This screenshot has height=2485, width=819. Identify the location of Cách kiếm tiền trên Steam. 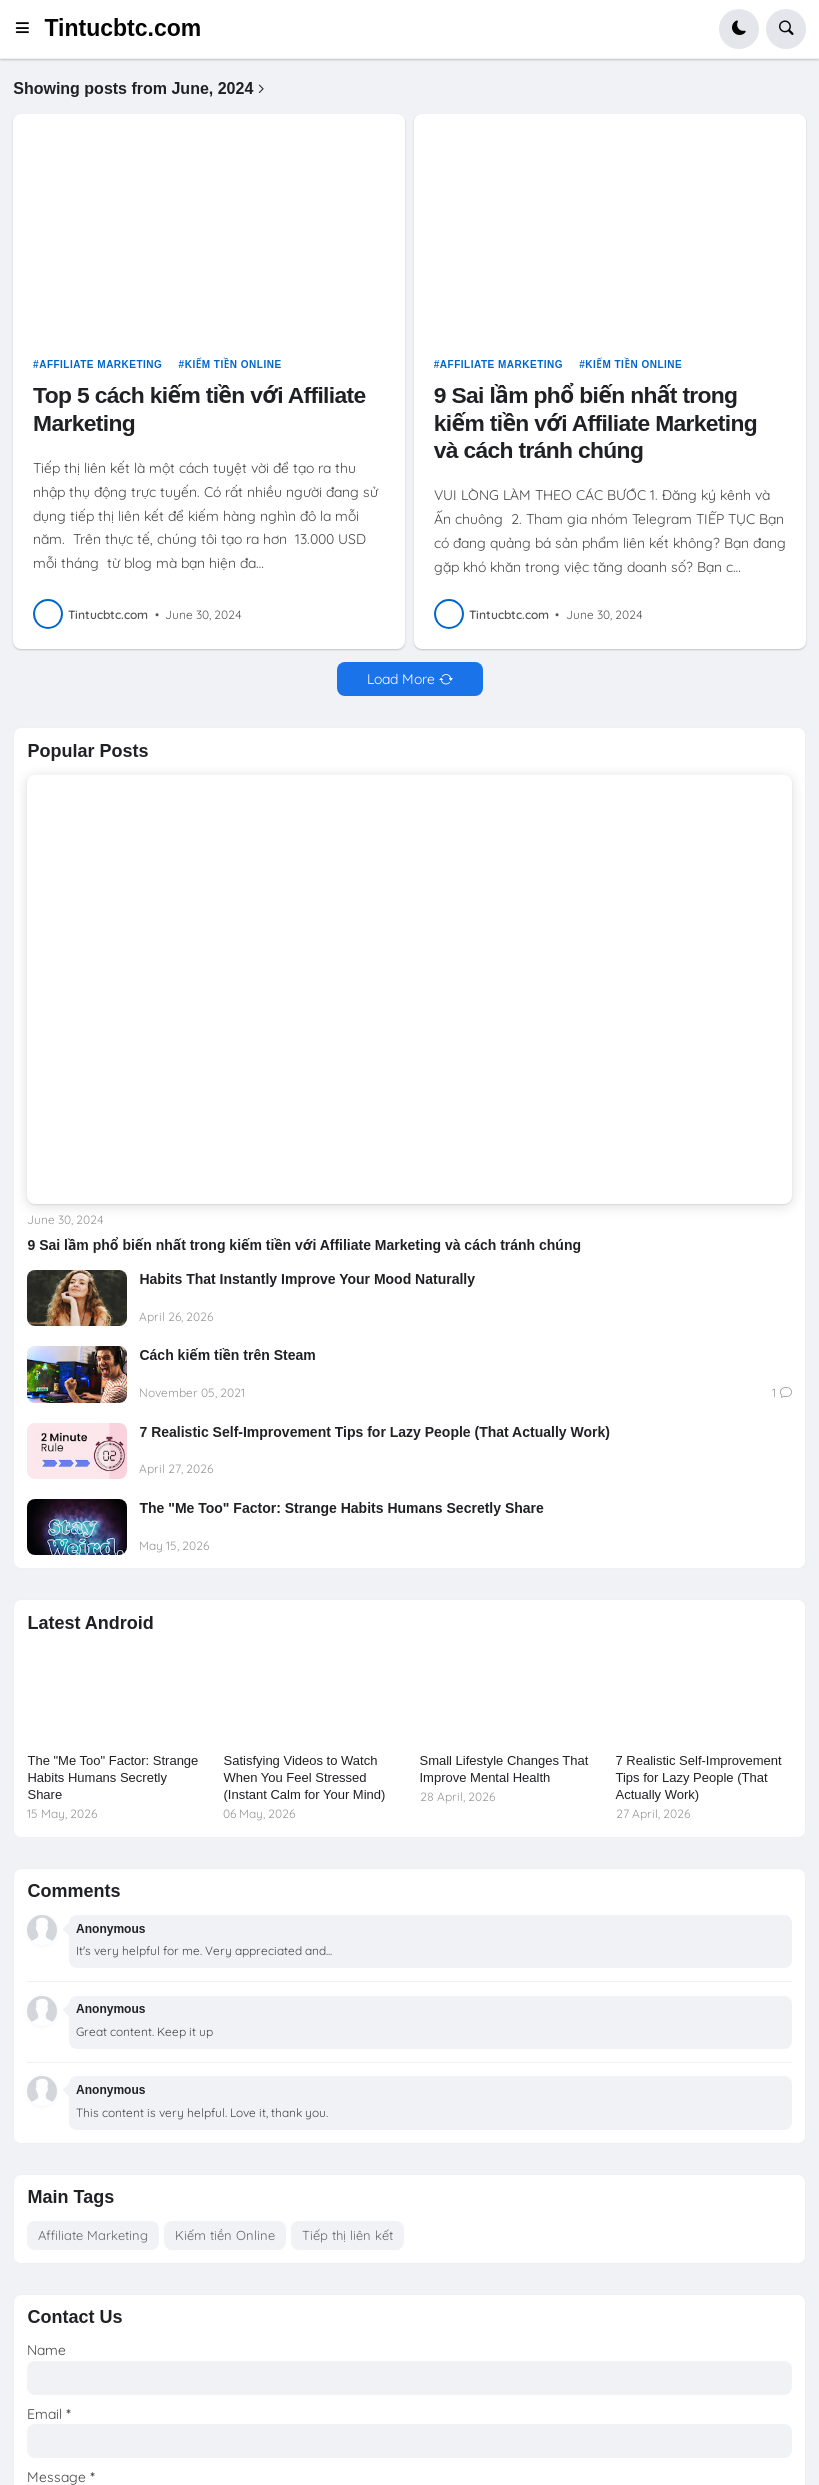
(227, 1355).